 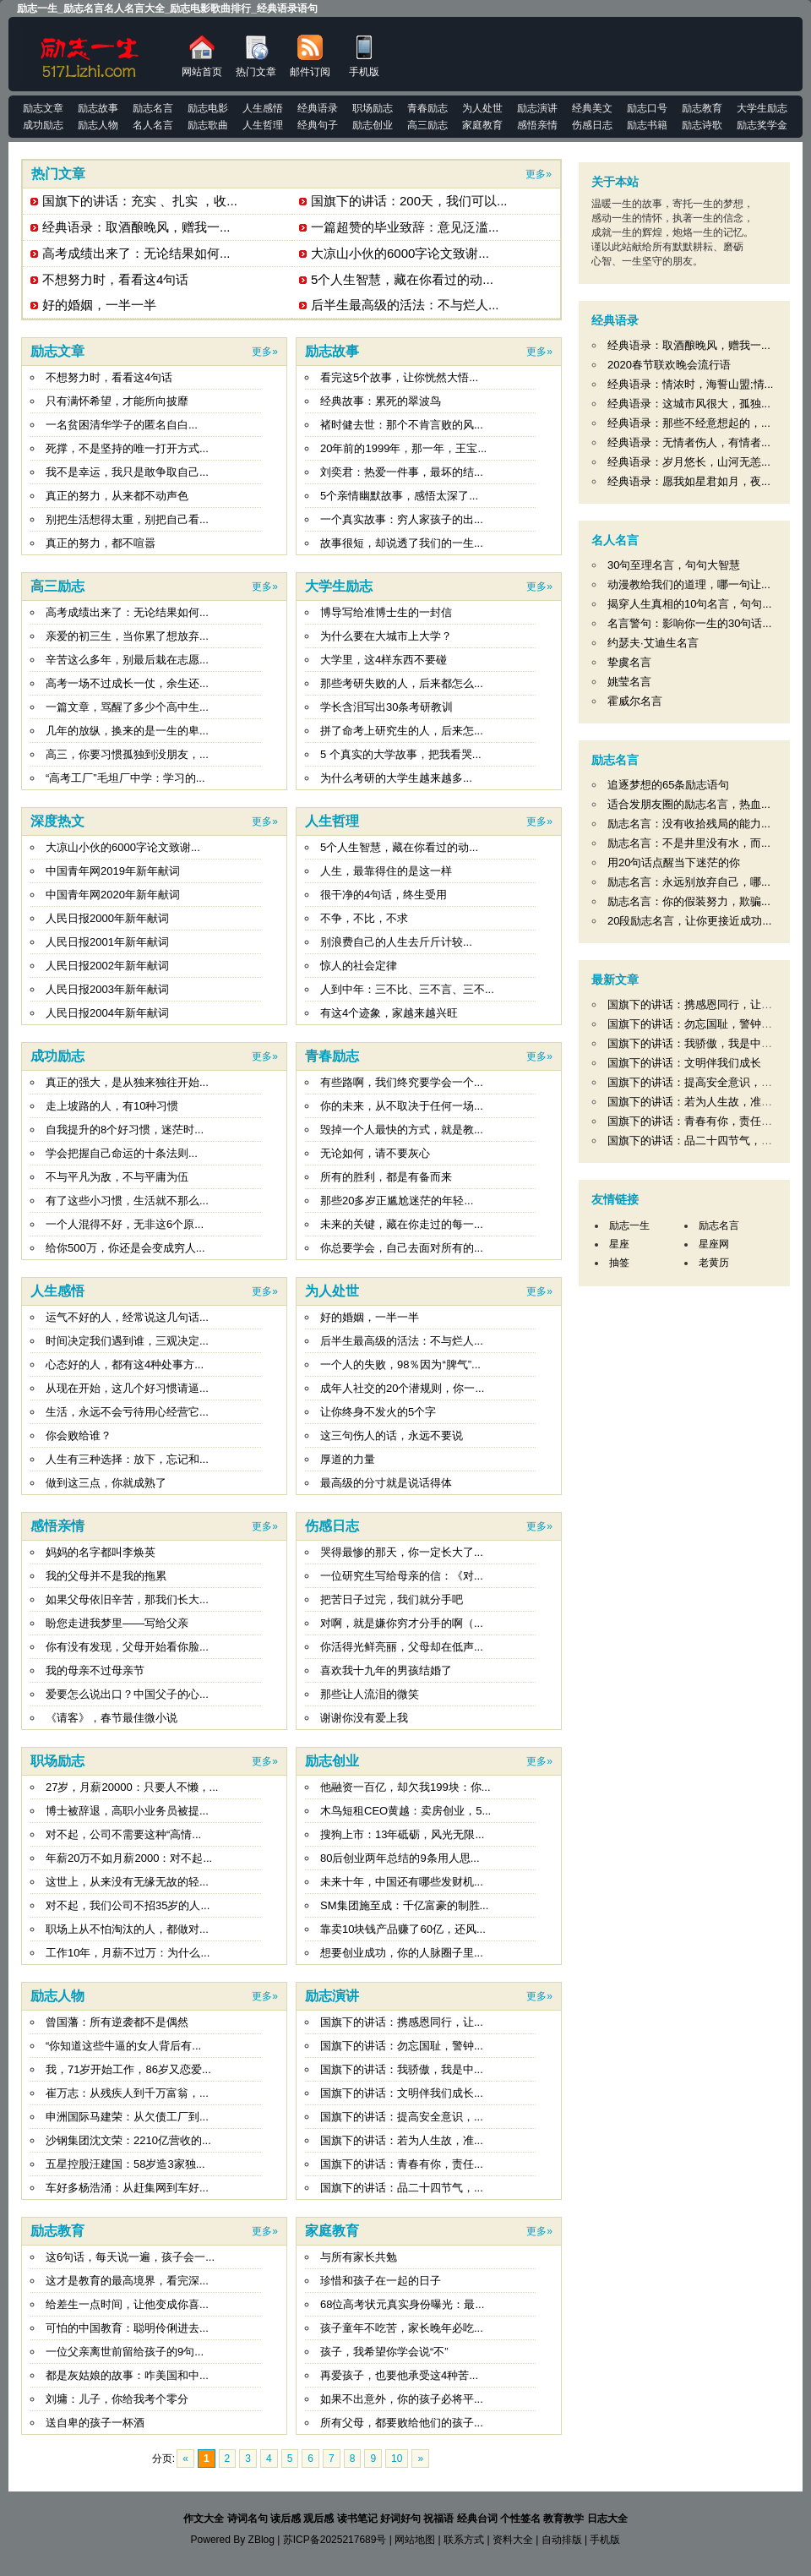 What do you see at coordinates (389, 1013) in the screenshot?
I see `有这4个迹象，家越来越兴旺` at bounding box center [389, 1013].